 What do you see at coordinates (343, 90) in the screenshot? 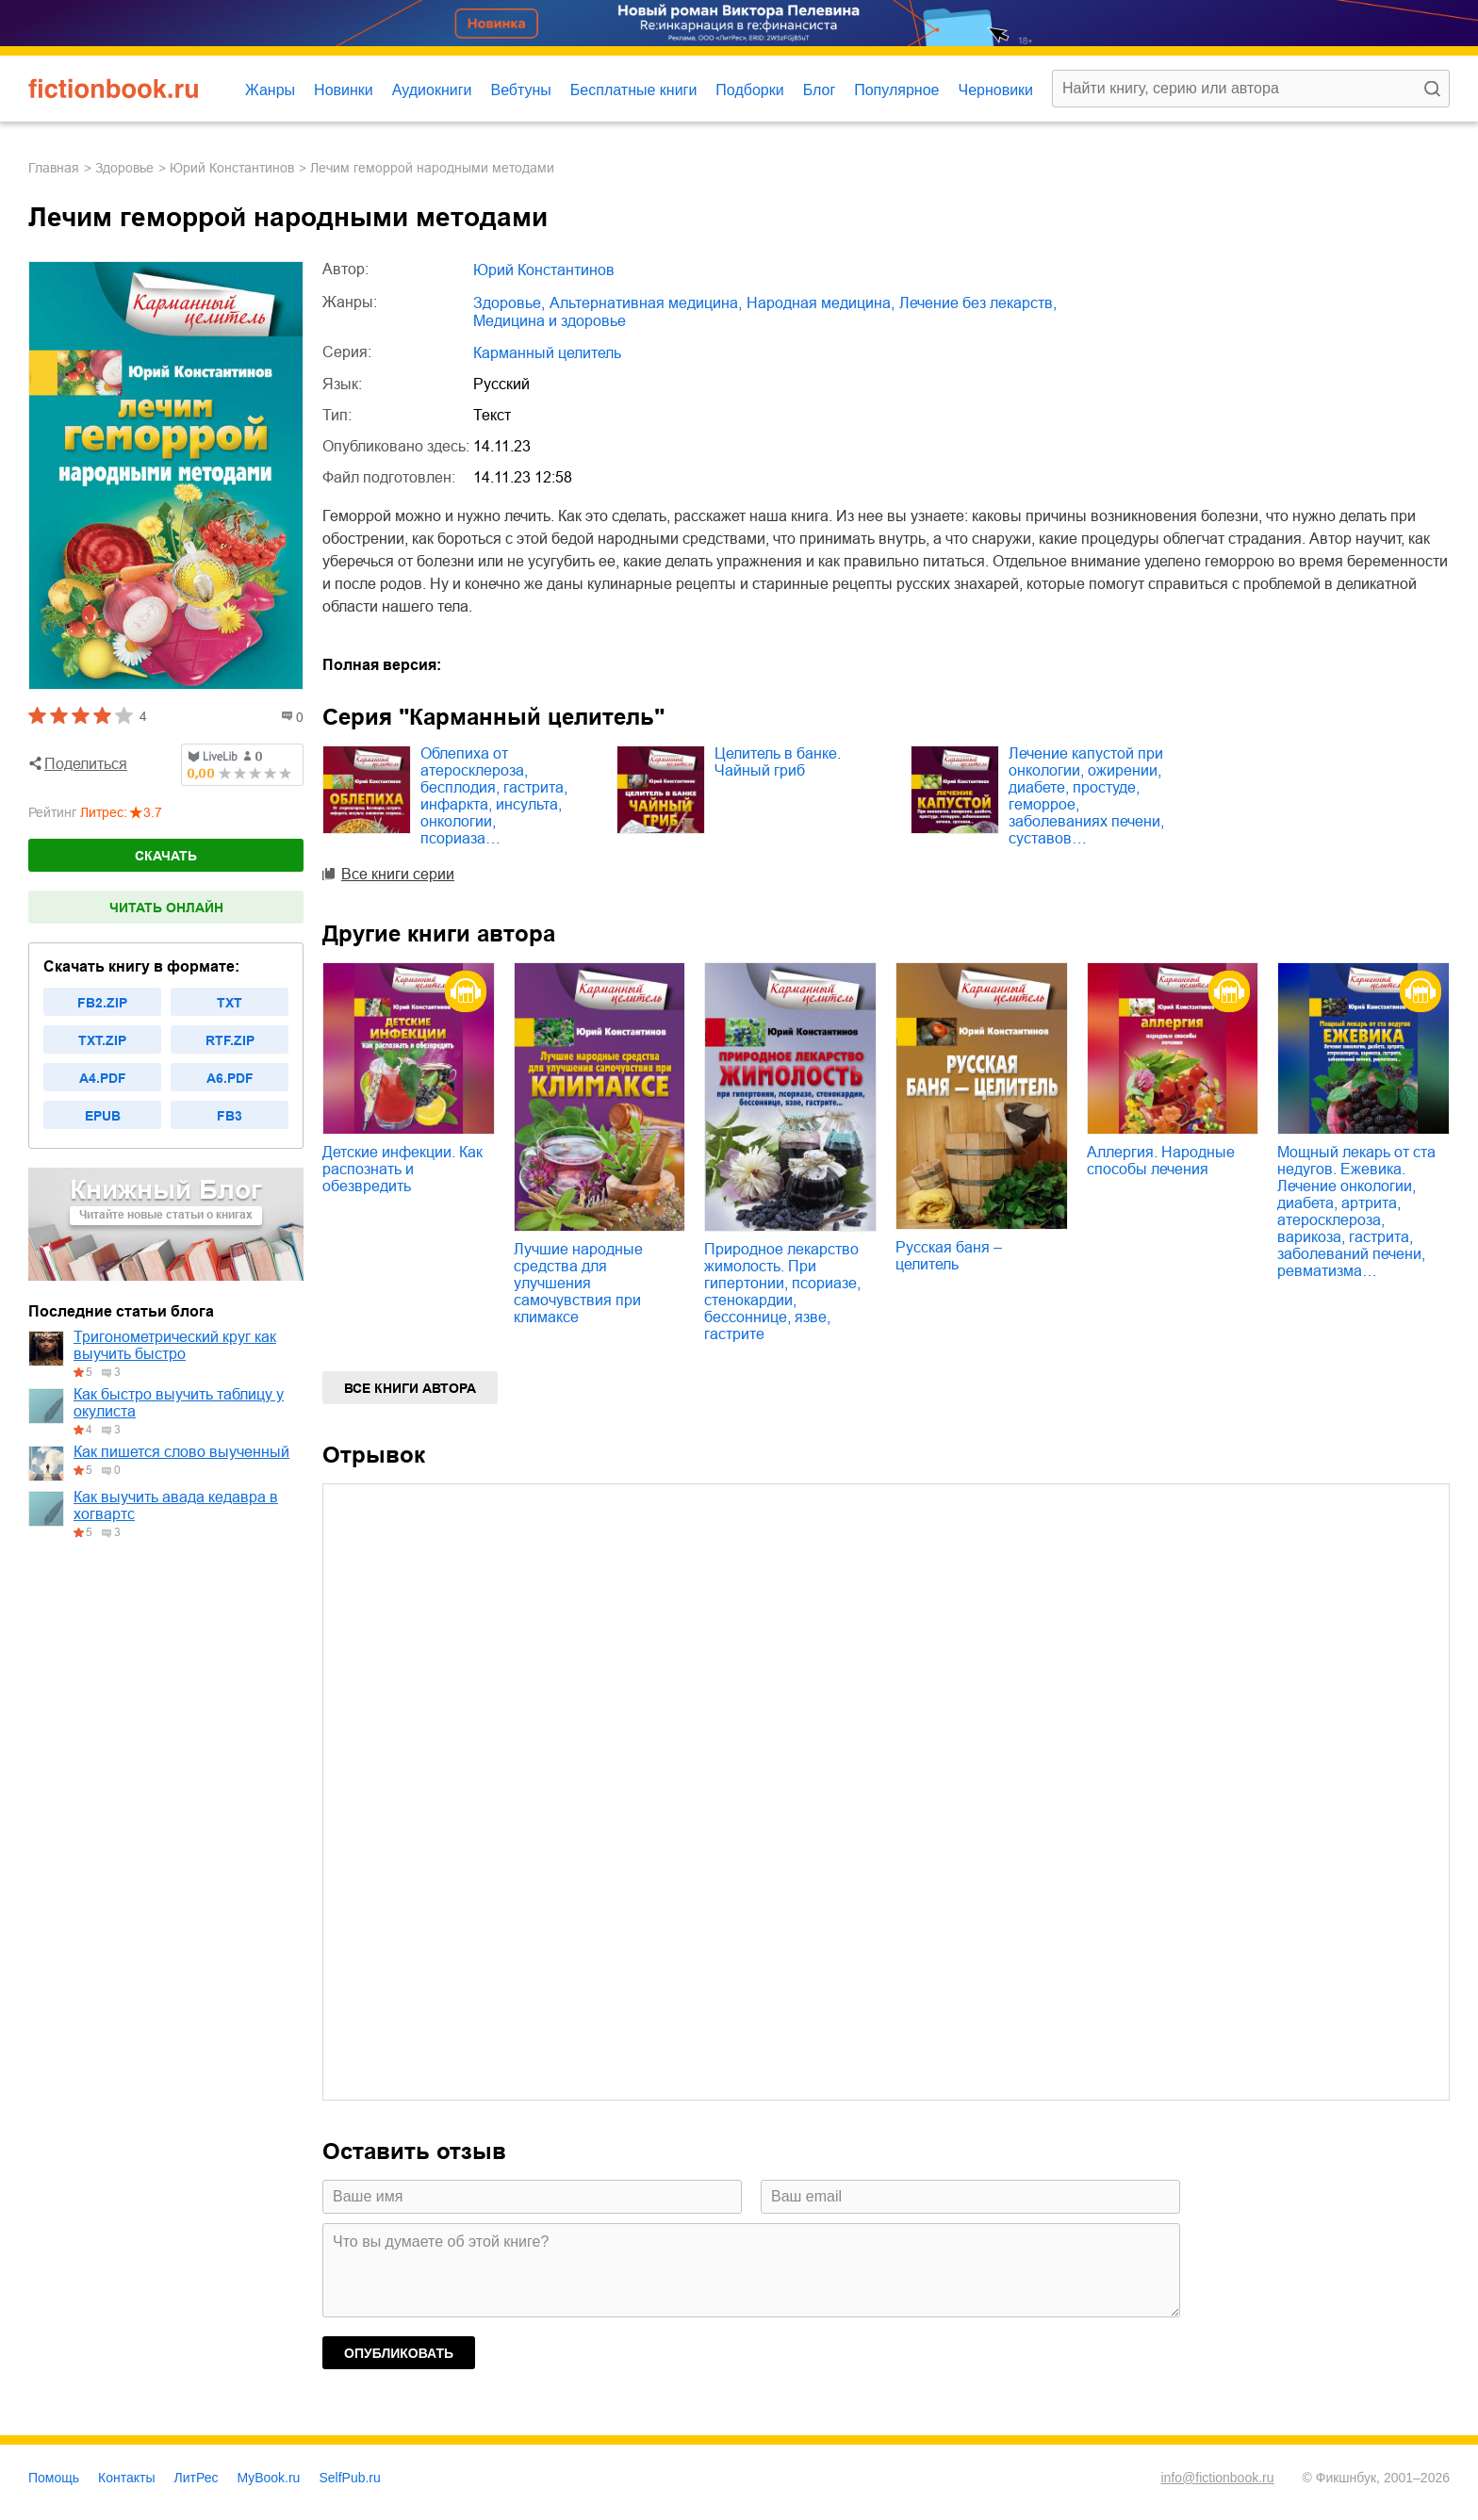
I see `Новинки` at bounding box center [343, 90].